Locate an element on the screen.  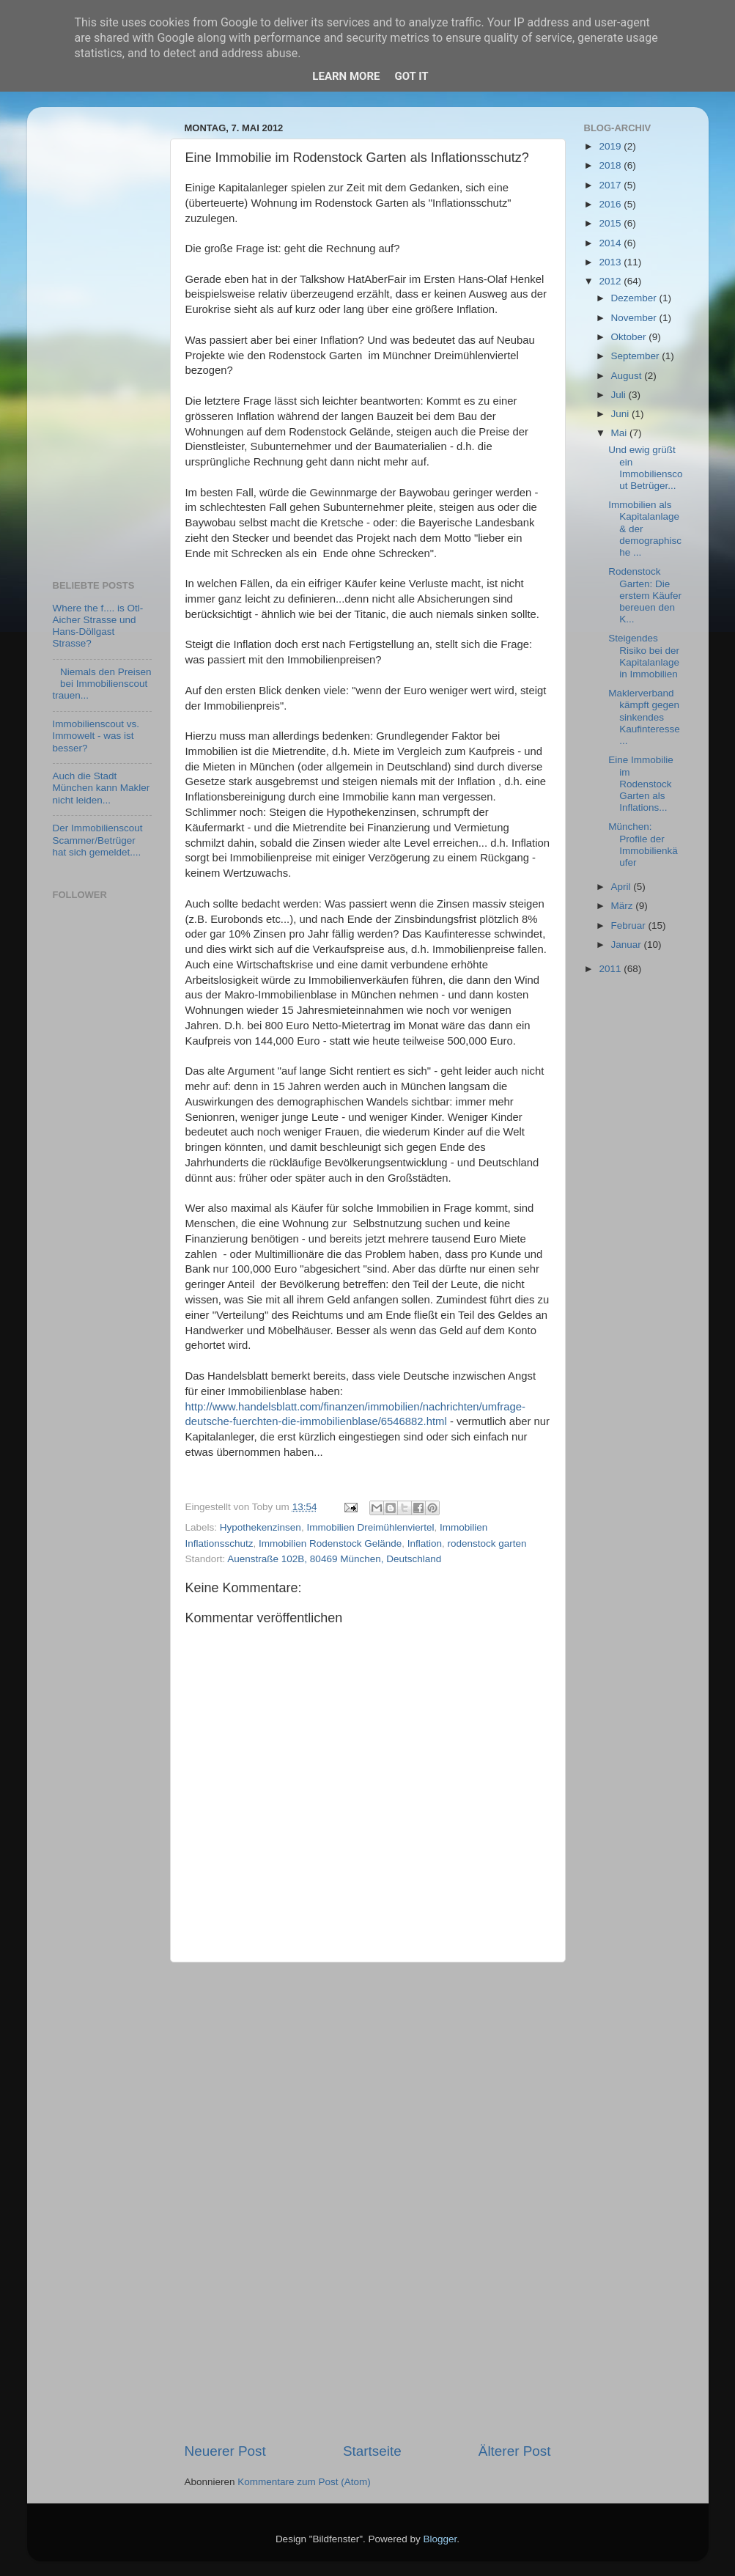
Maklerverband kämpft gegen sinkendes Kaufinteresse... is located at coordinates (644, 717).